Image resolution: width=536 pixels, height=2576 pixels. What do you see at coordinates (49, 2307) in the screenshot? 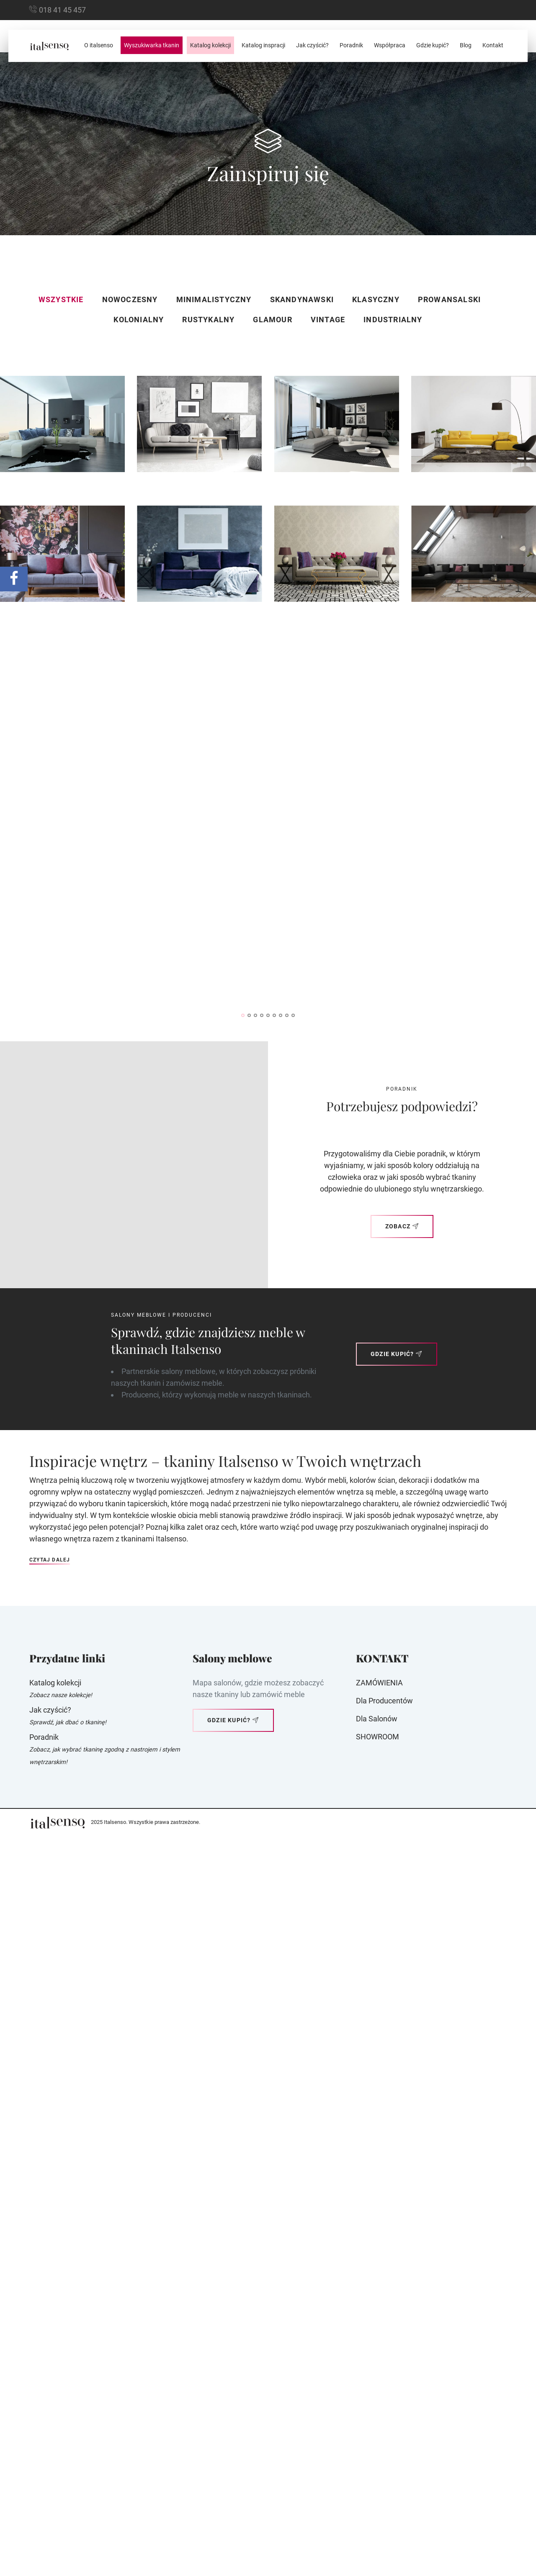
I see `Czytaj dalej [button]` at bounding box center [49, 2307].